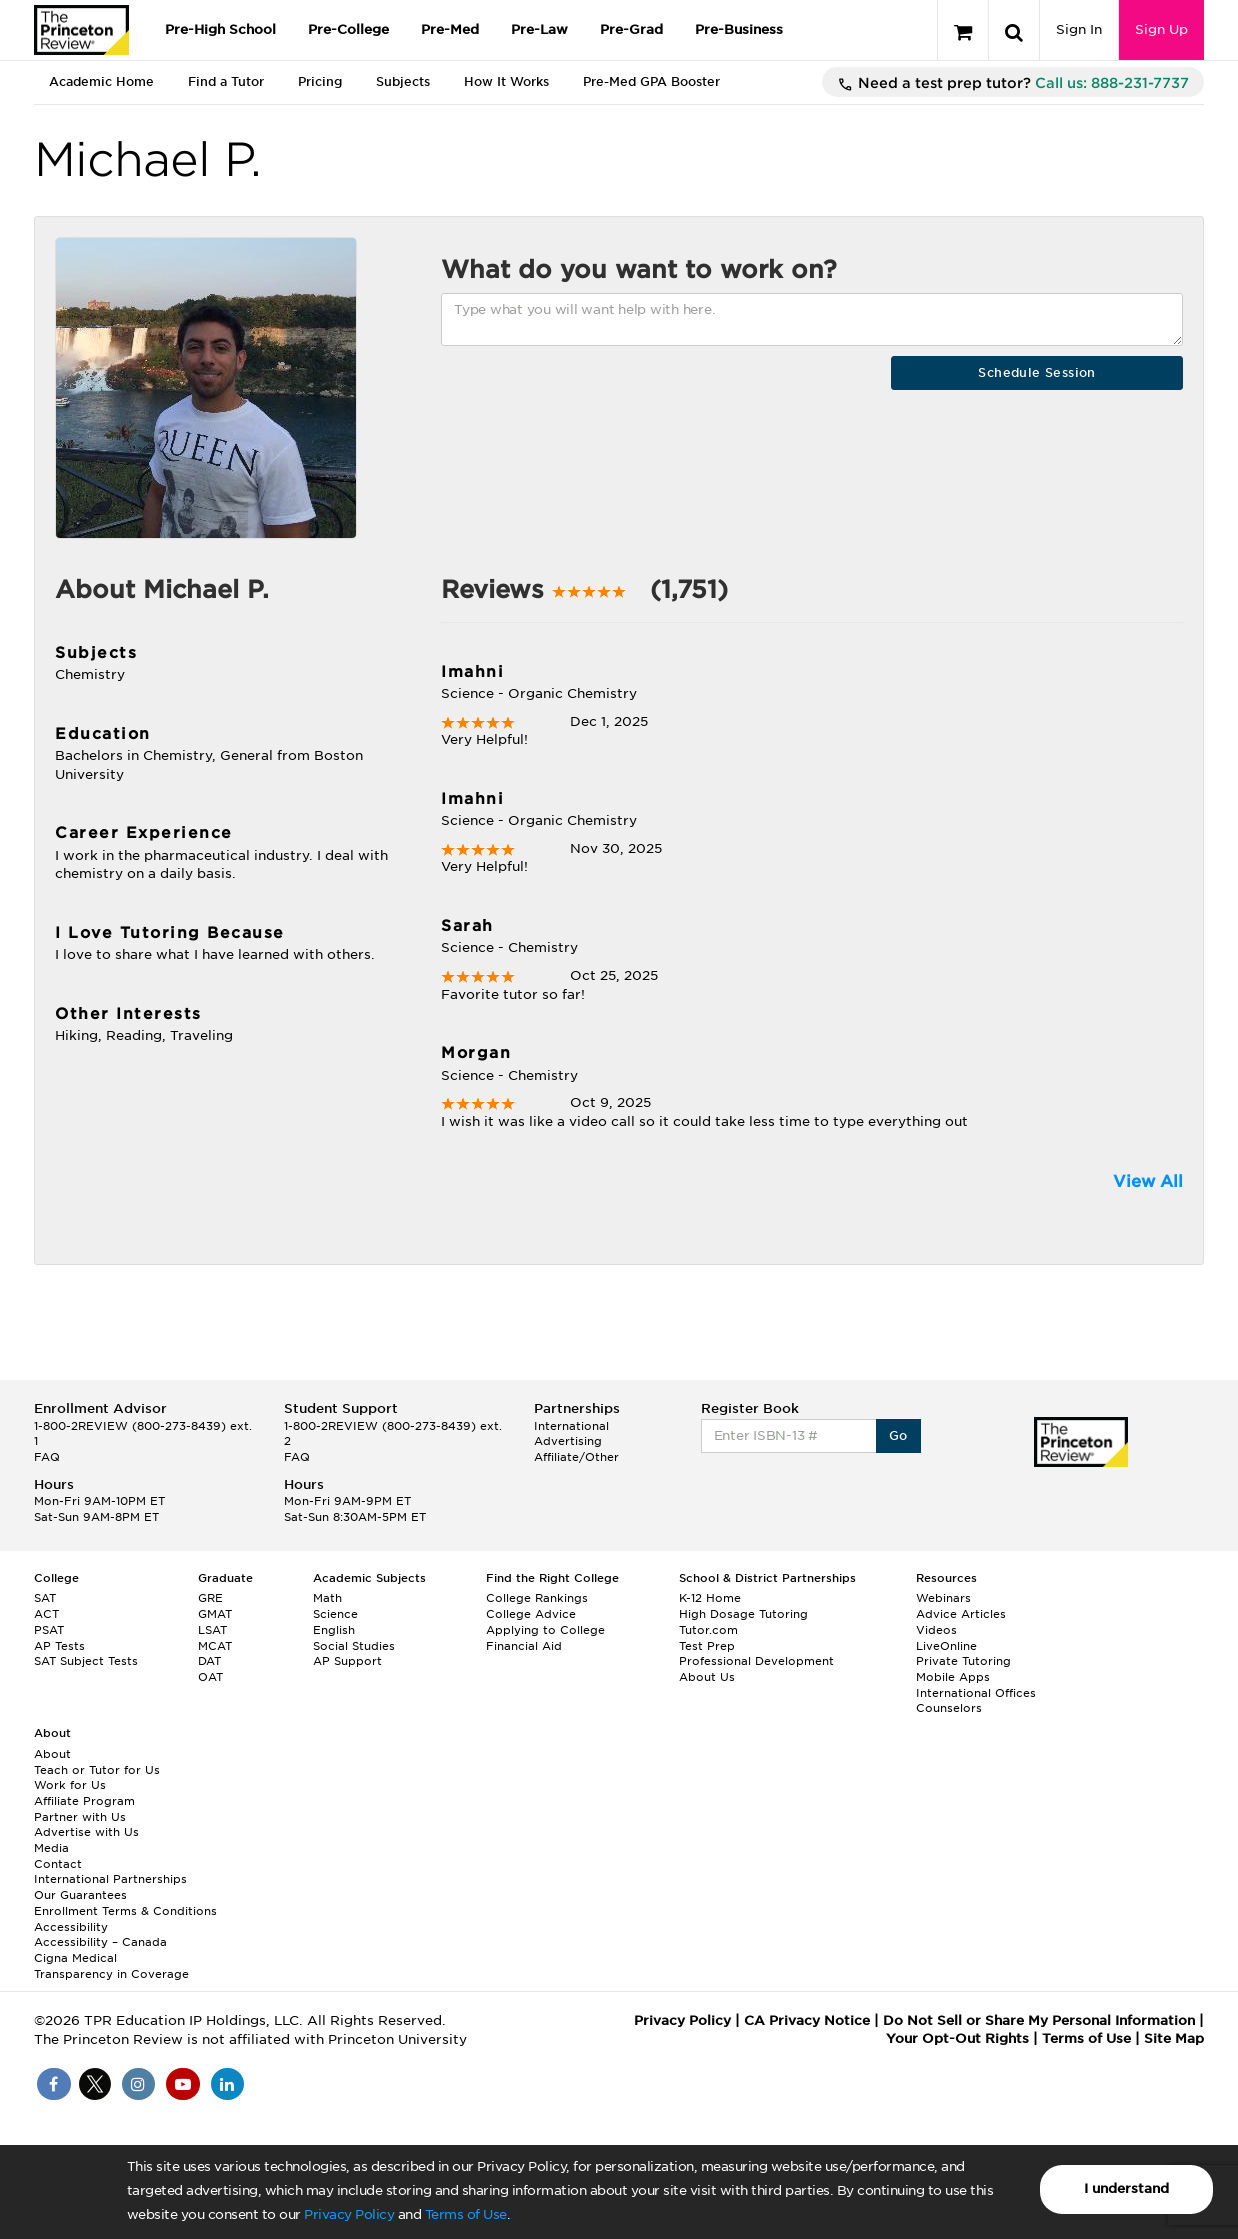 The height and width of the screenshot is (2239, 1238). What do you see at coordinates (71, 1927) in the screenshot?
I see `Accessibility` at bounding box center [71, 1927].